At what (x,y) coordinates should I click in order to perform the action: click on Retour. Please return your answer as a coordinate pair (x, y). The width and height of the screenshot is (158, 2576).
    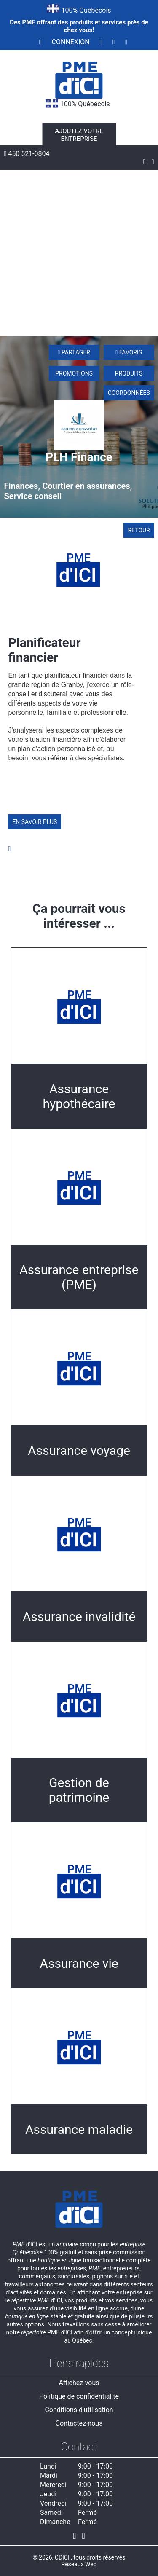
    Looking at the image, I should click on (139, 530).